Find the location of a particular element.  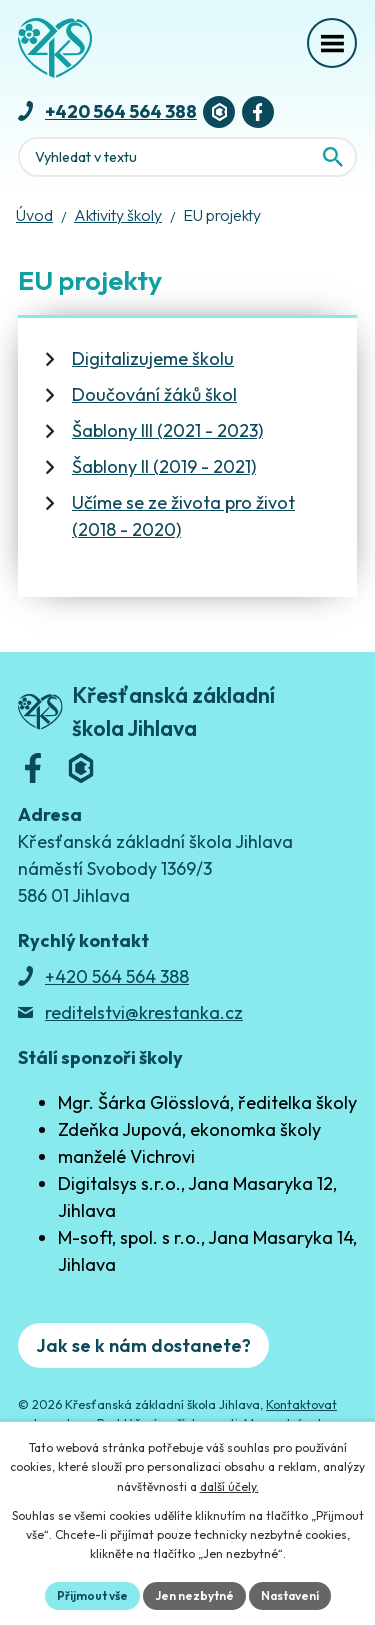

Přijmout vše [Přijmout všechny cookies] is located at coordinates (92, 1595).